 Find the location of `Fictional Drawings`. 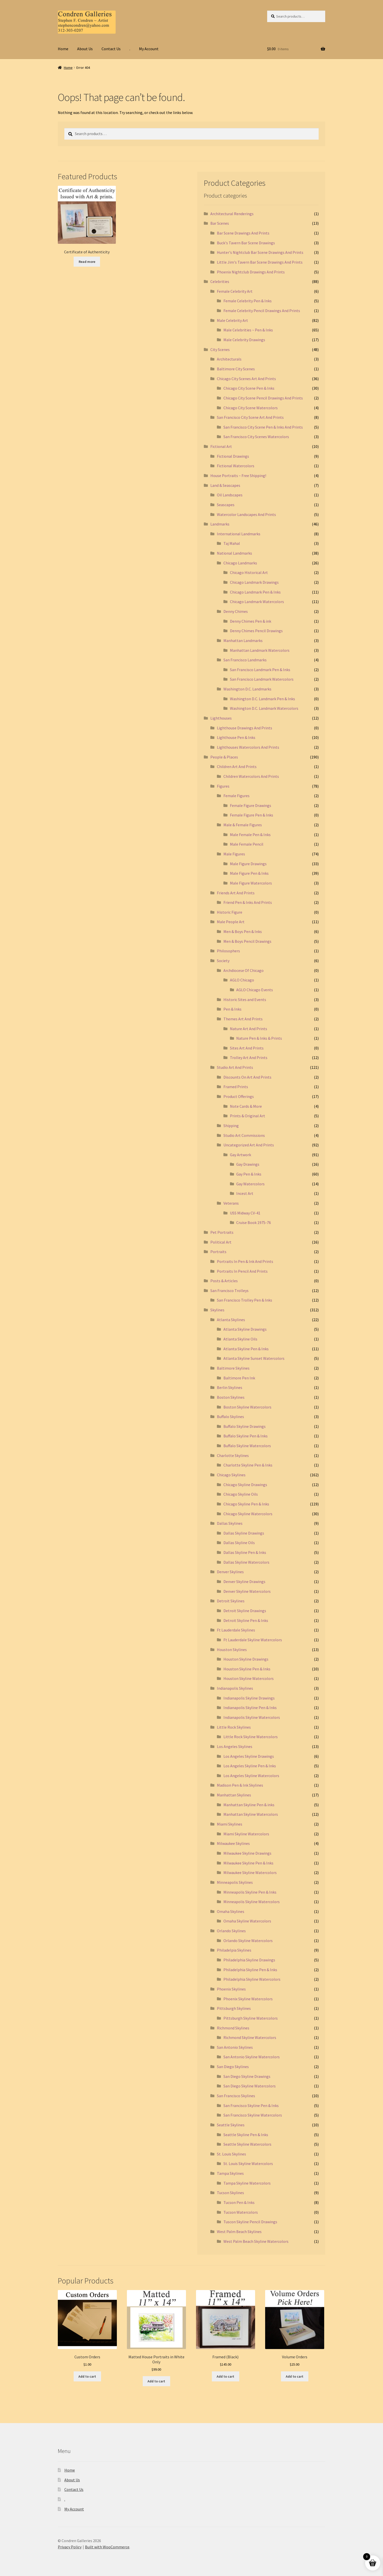

Fictional Drawings is located at coordinates (233, 456).